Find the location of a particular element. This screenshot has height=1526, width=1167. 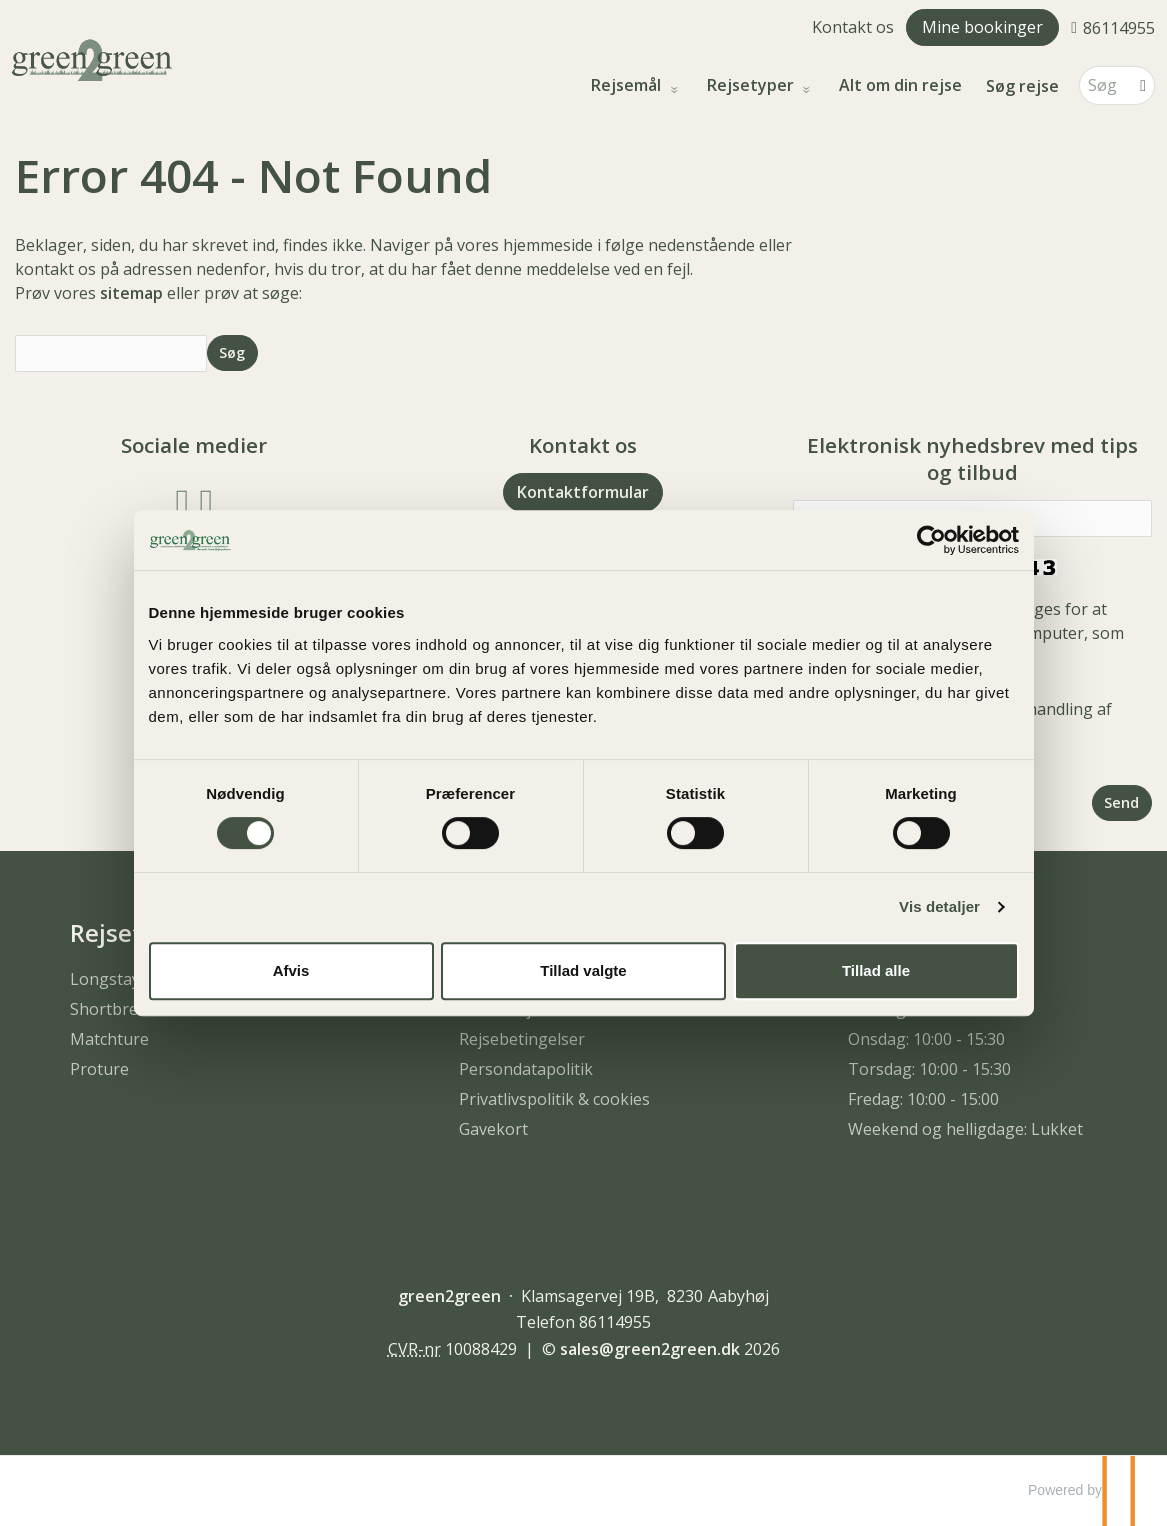

Persondatapolitik is located at coordinates (526, 1069).